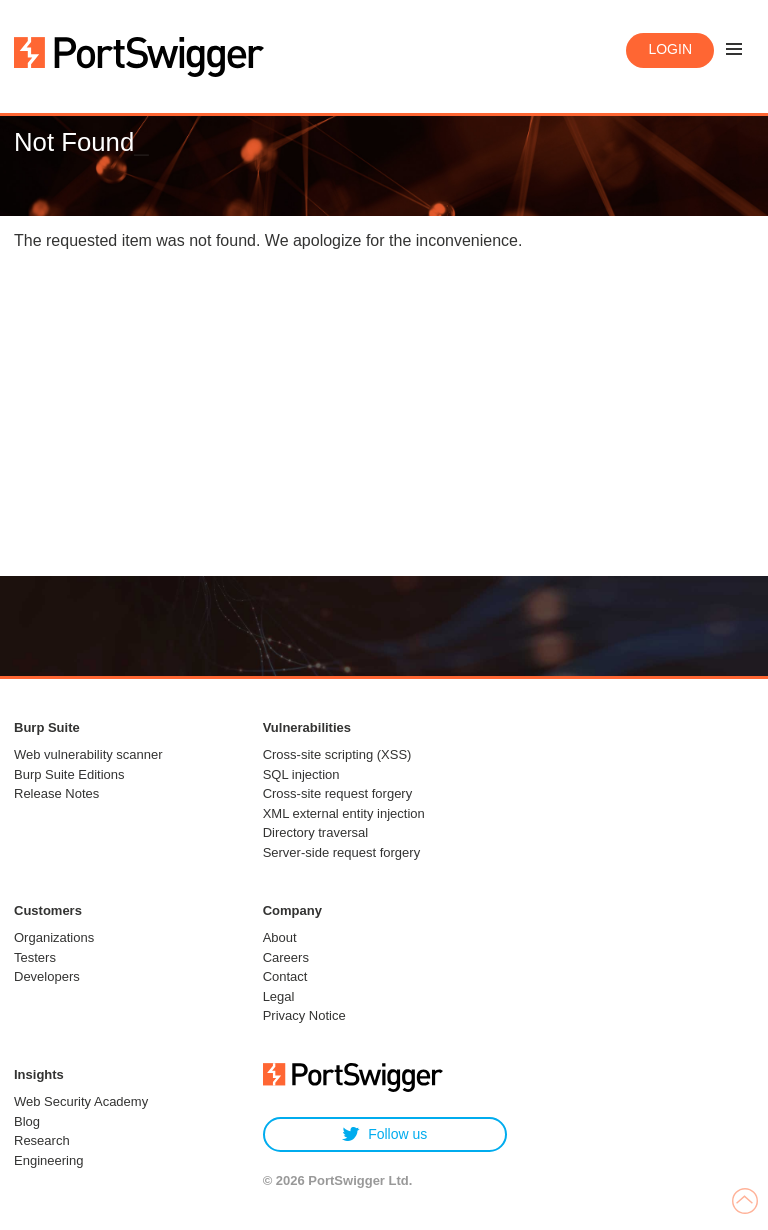 This screenshot has height=1230, width=768. I want to click on Burp Suite Editions, so click(69, 774).